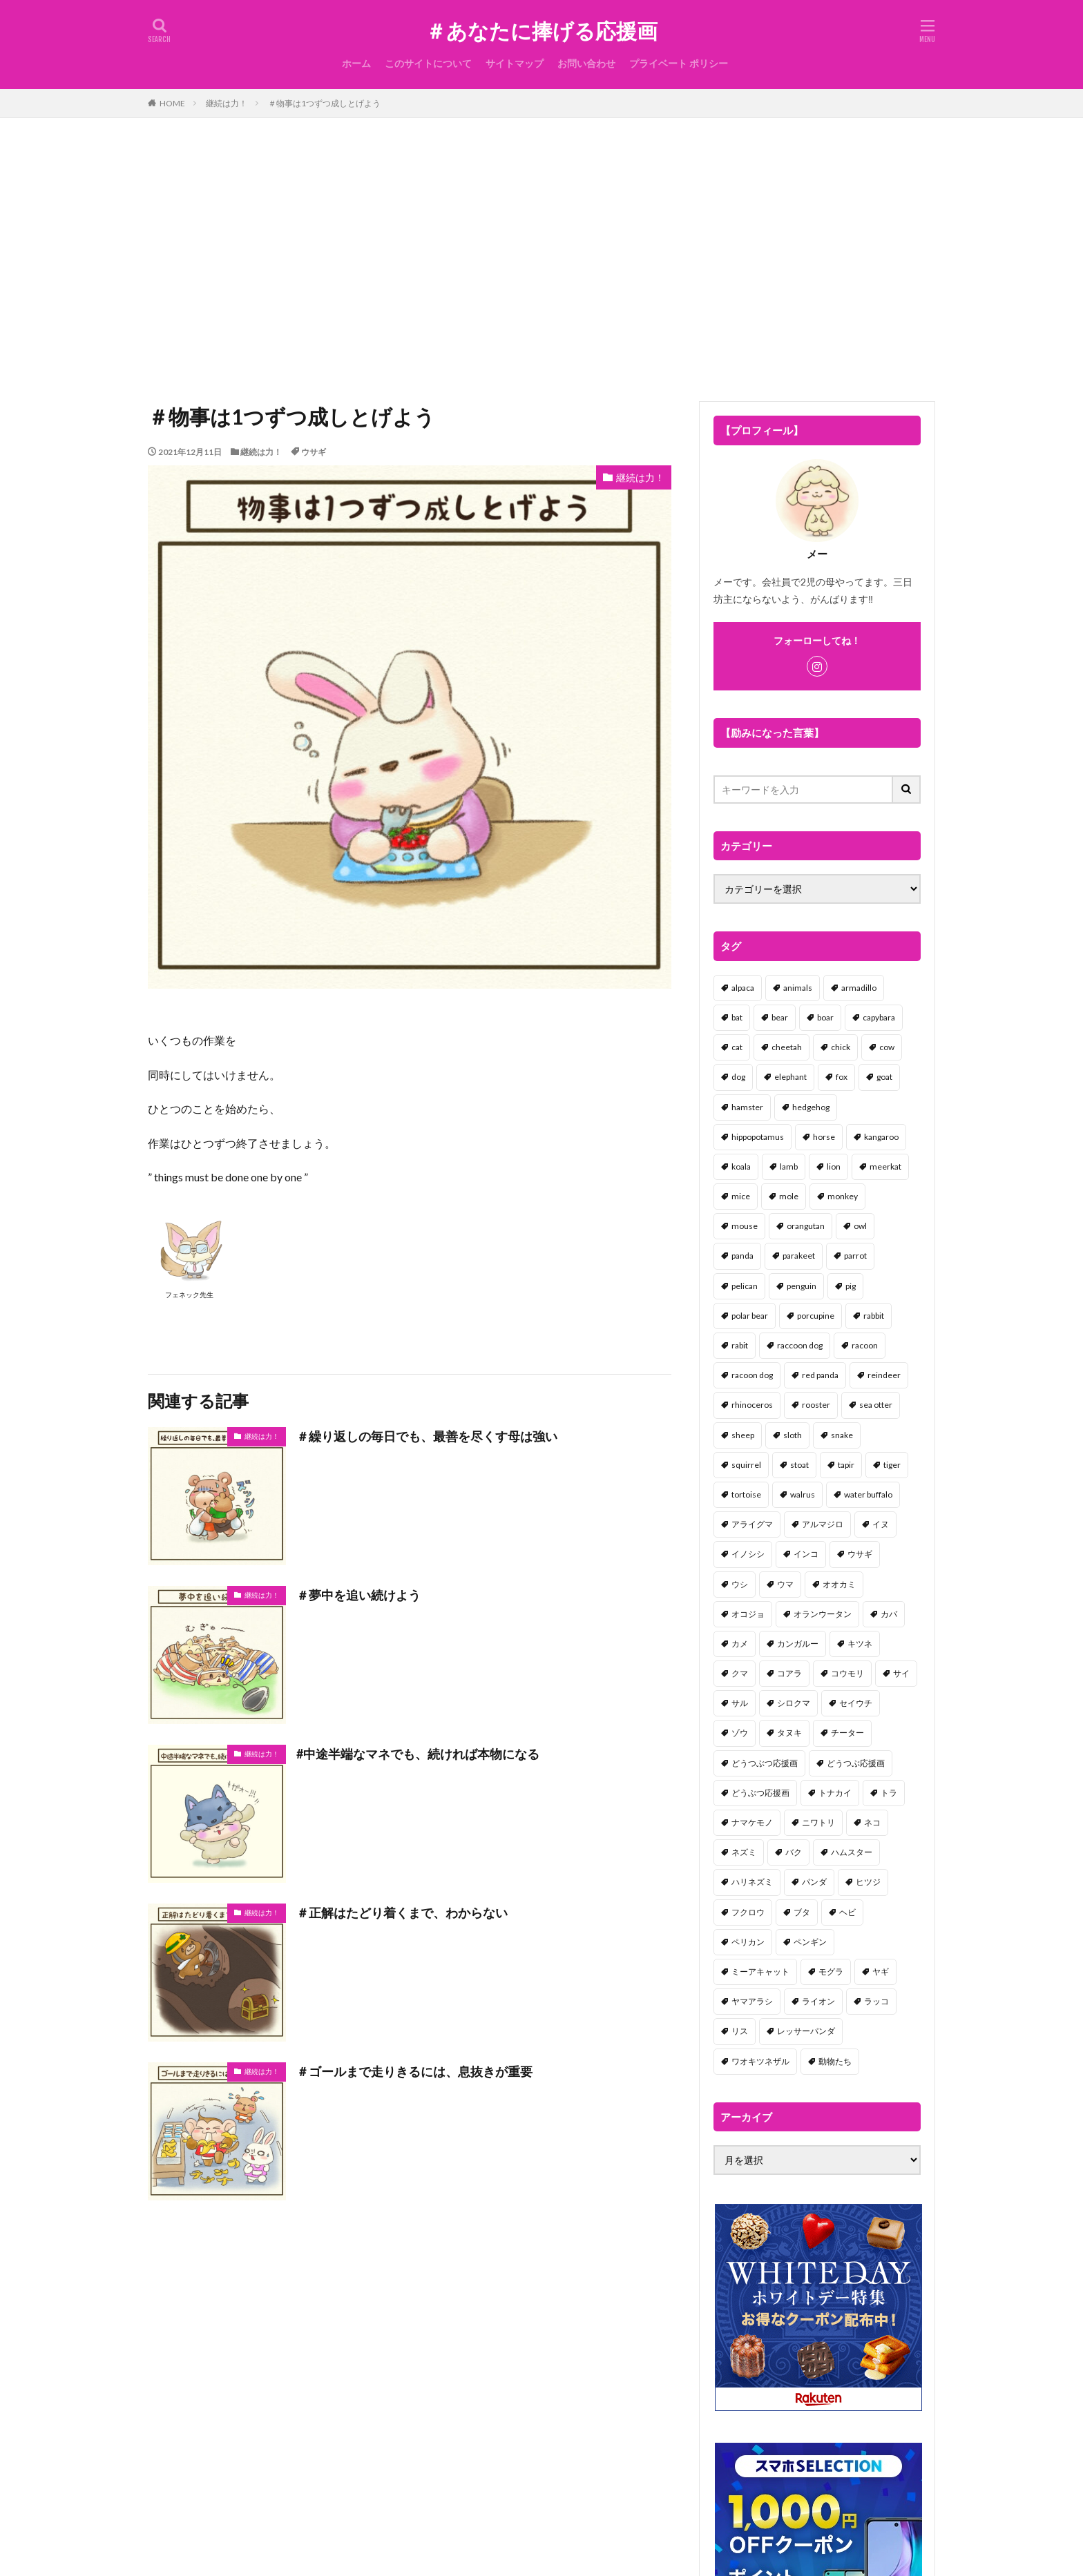  What do you see at coordinates (738, 1077) in the screenshot?
I see `dog [dog (105個の項目)]` at bounding box center [738, 1077].